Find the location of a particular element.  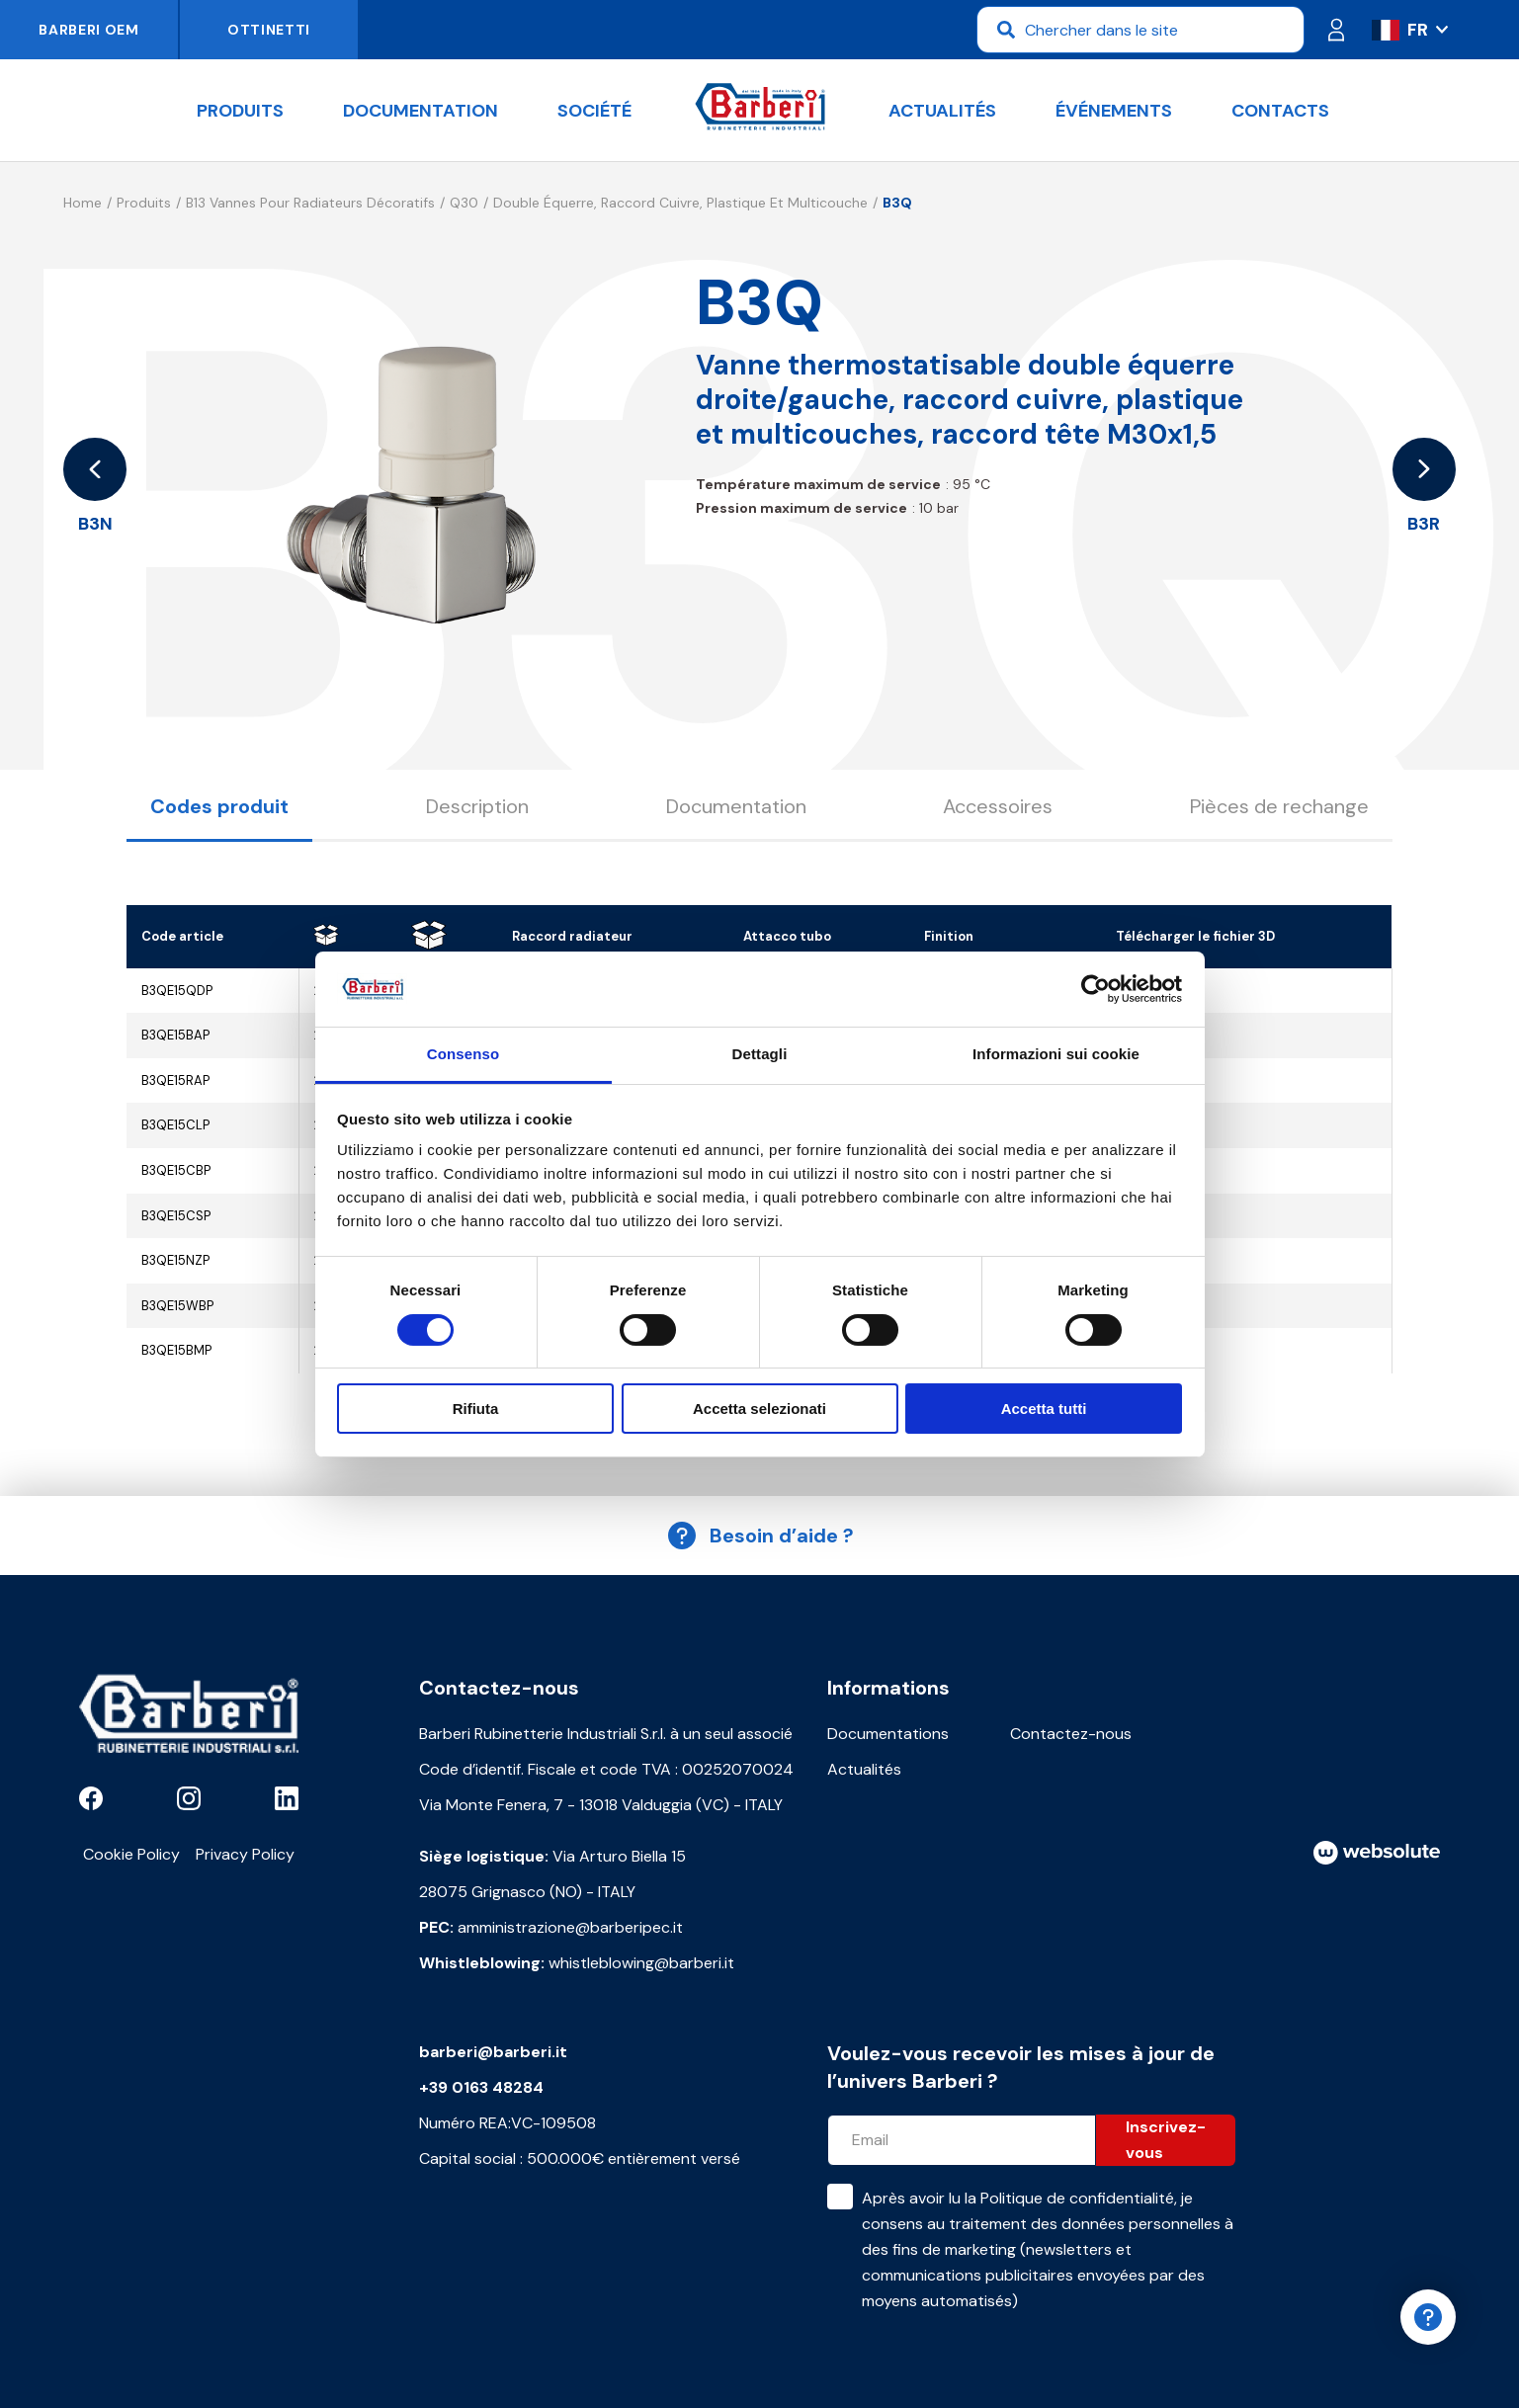

B13 Vannes pour radiateurs décoratifs is located at coordinates (310, 202).